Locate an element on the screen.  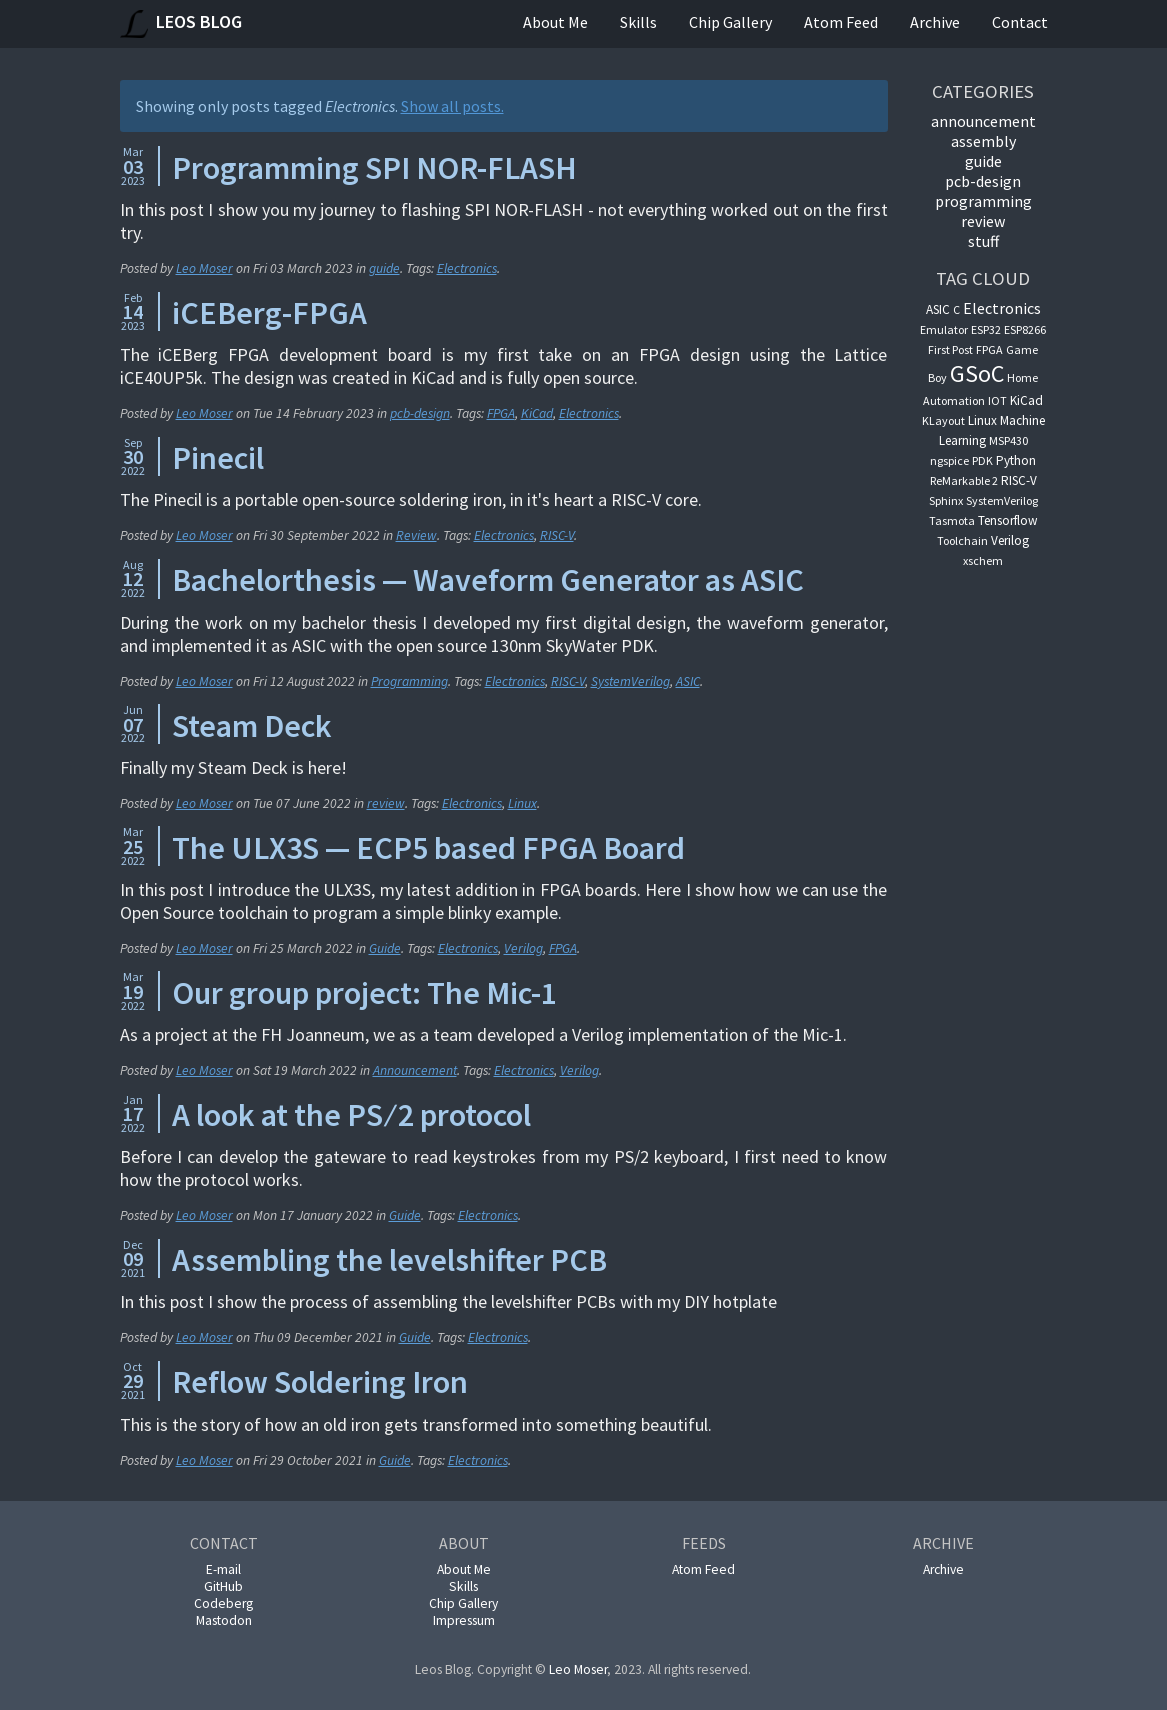
Guide is located at coordinates (385, 948).